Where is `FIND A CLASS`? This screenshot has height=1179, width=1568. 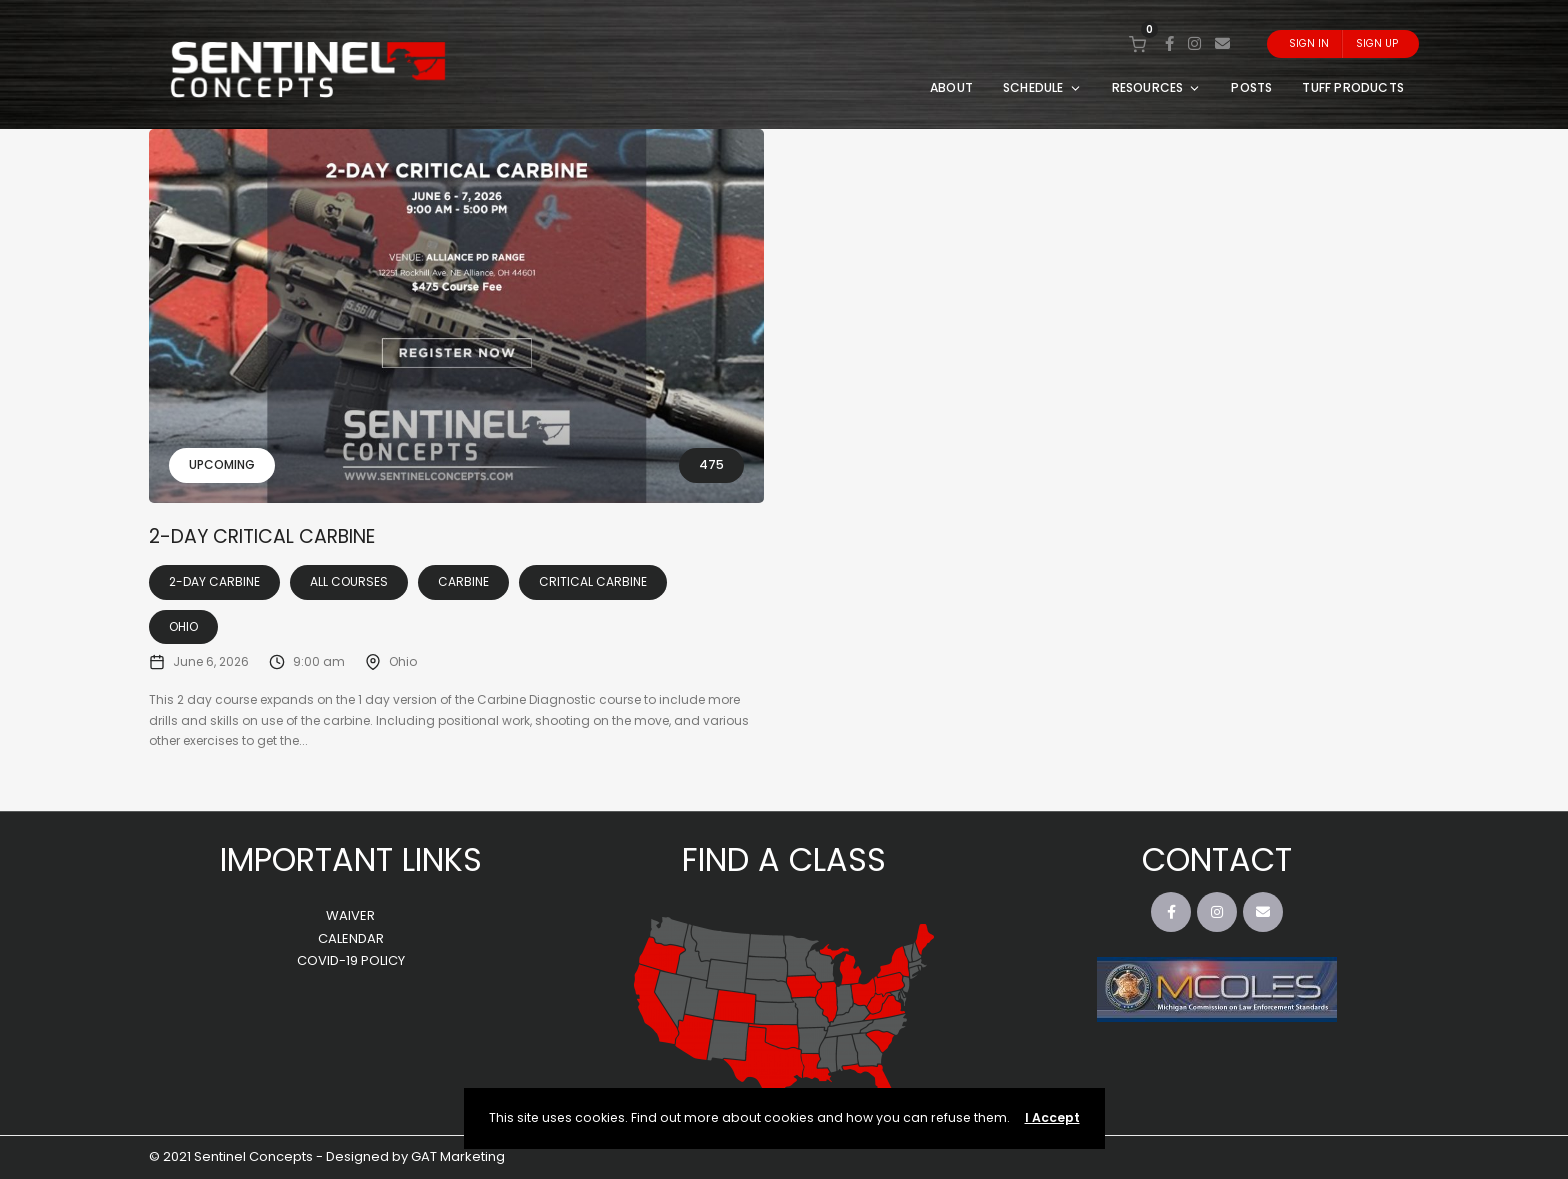
FIND A CLASS is located at coordinates (784, 859).